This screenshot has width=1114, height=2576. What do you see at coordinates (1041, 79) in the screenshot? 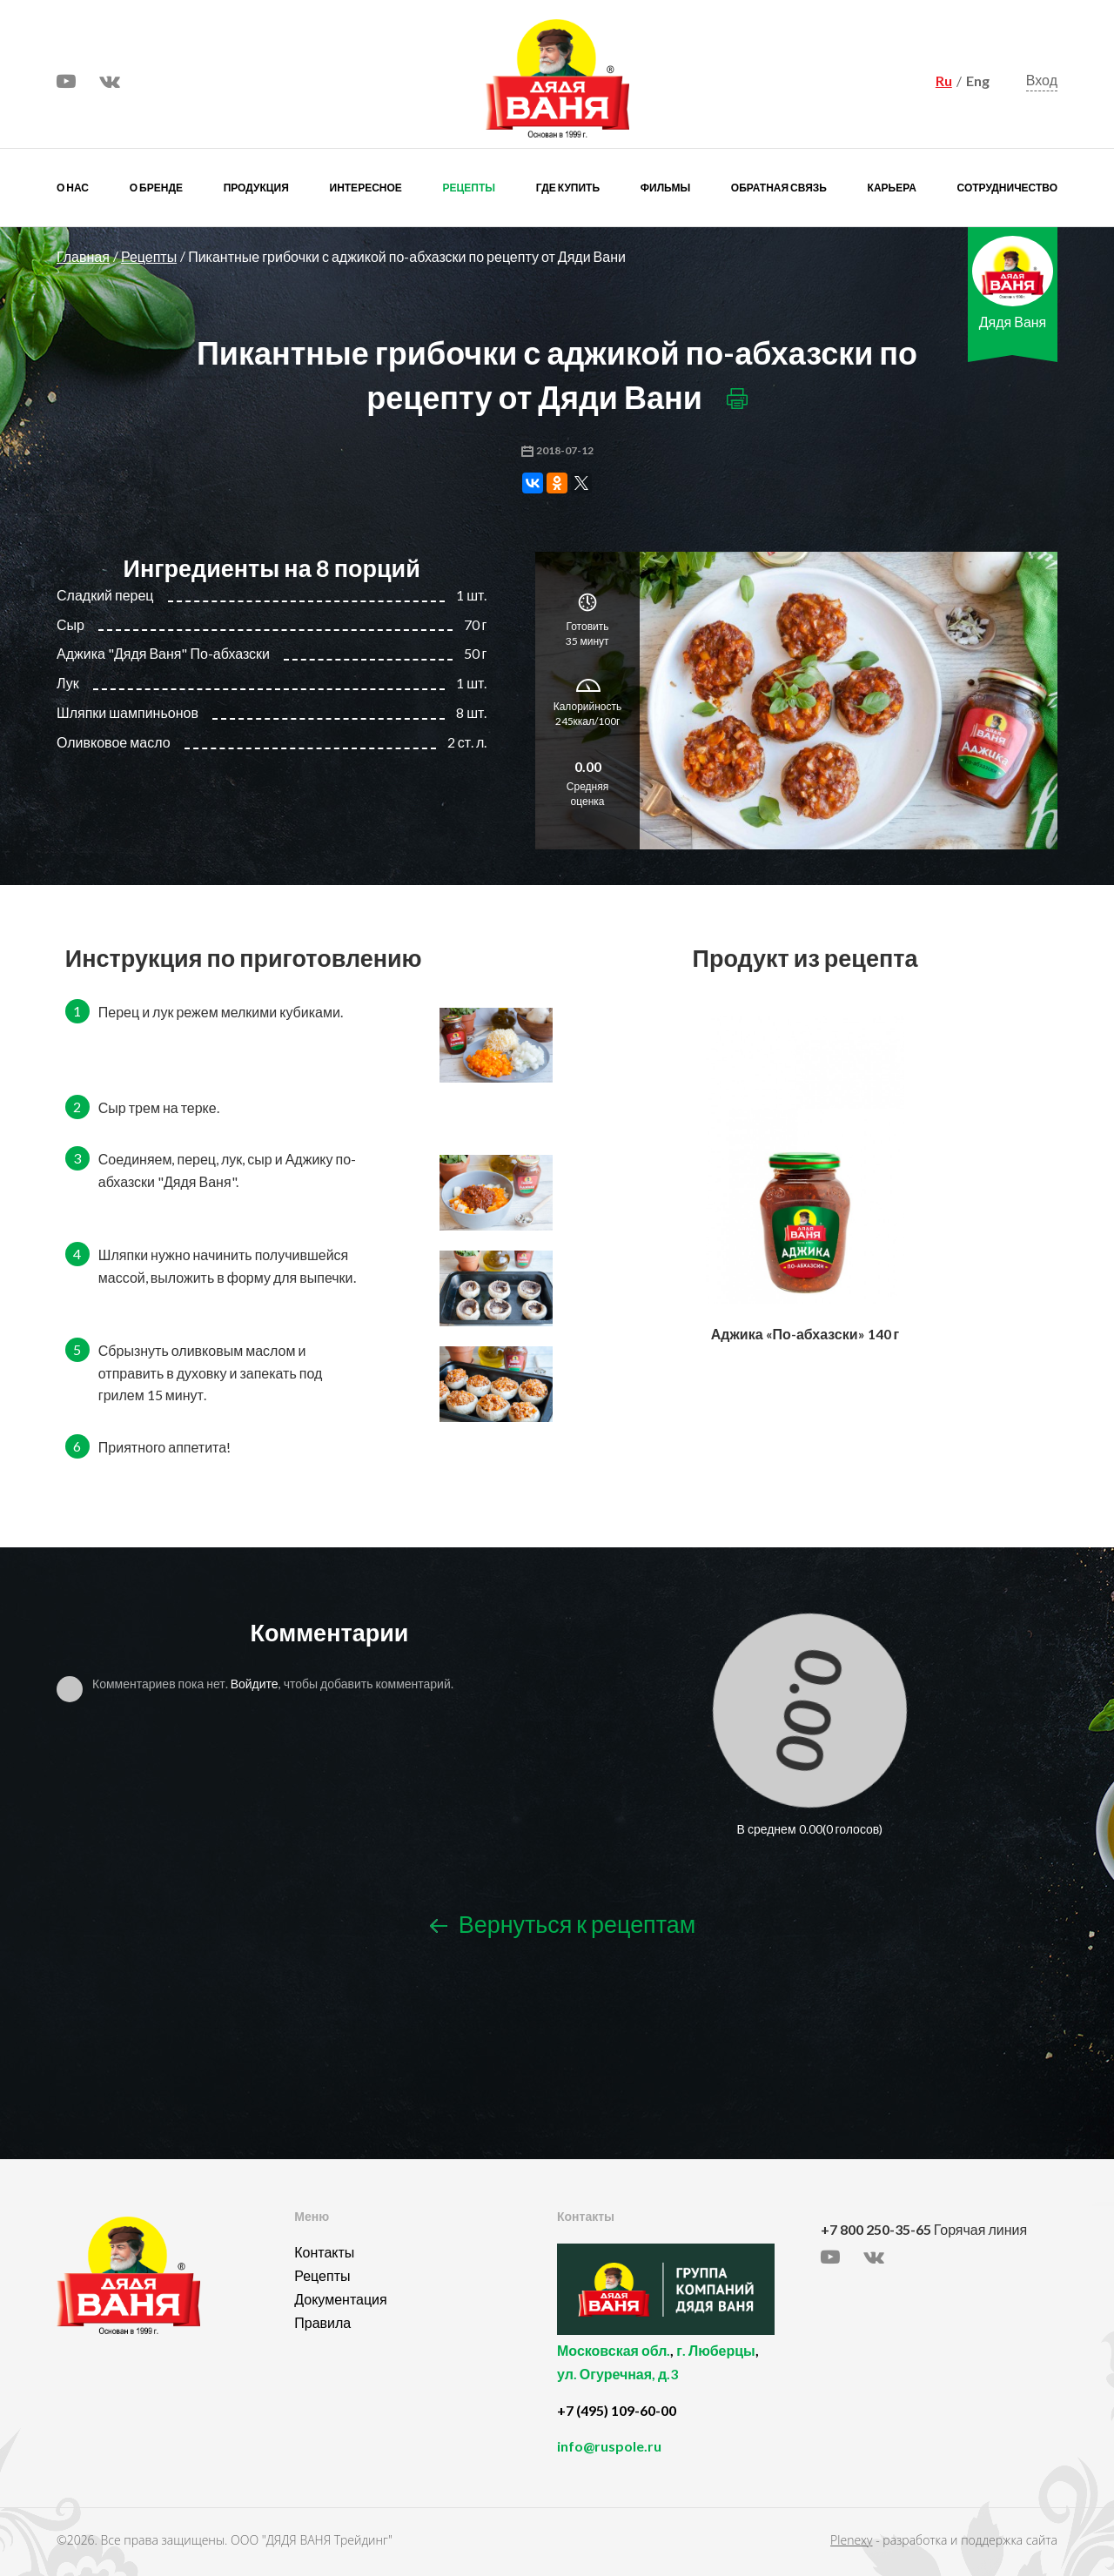
I see `Вход` at bounding box center [1041, 79].